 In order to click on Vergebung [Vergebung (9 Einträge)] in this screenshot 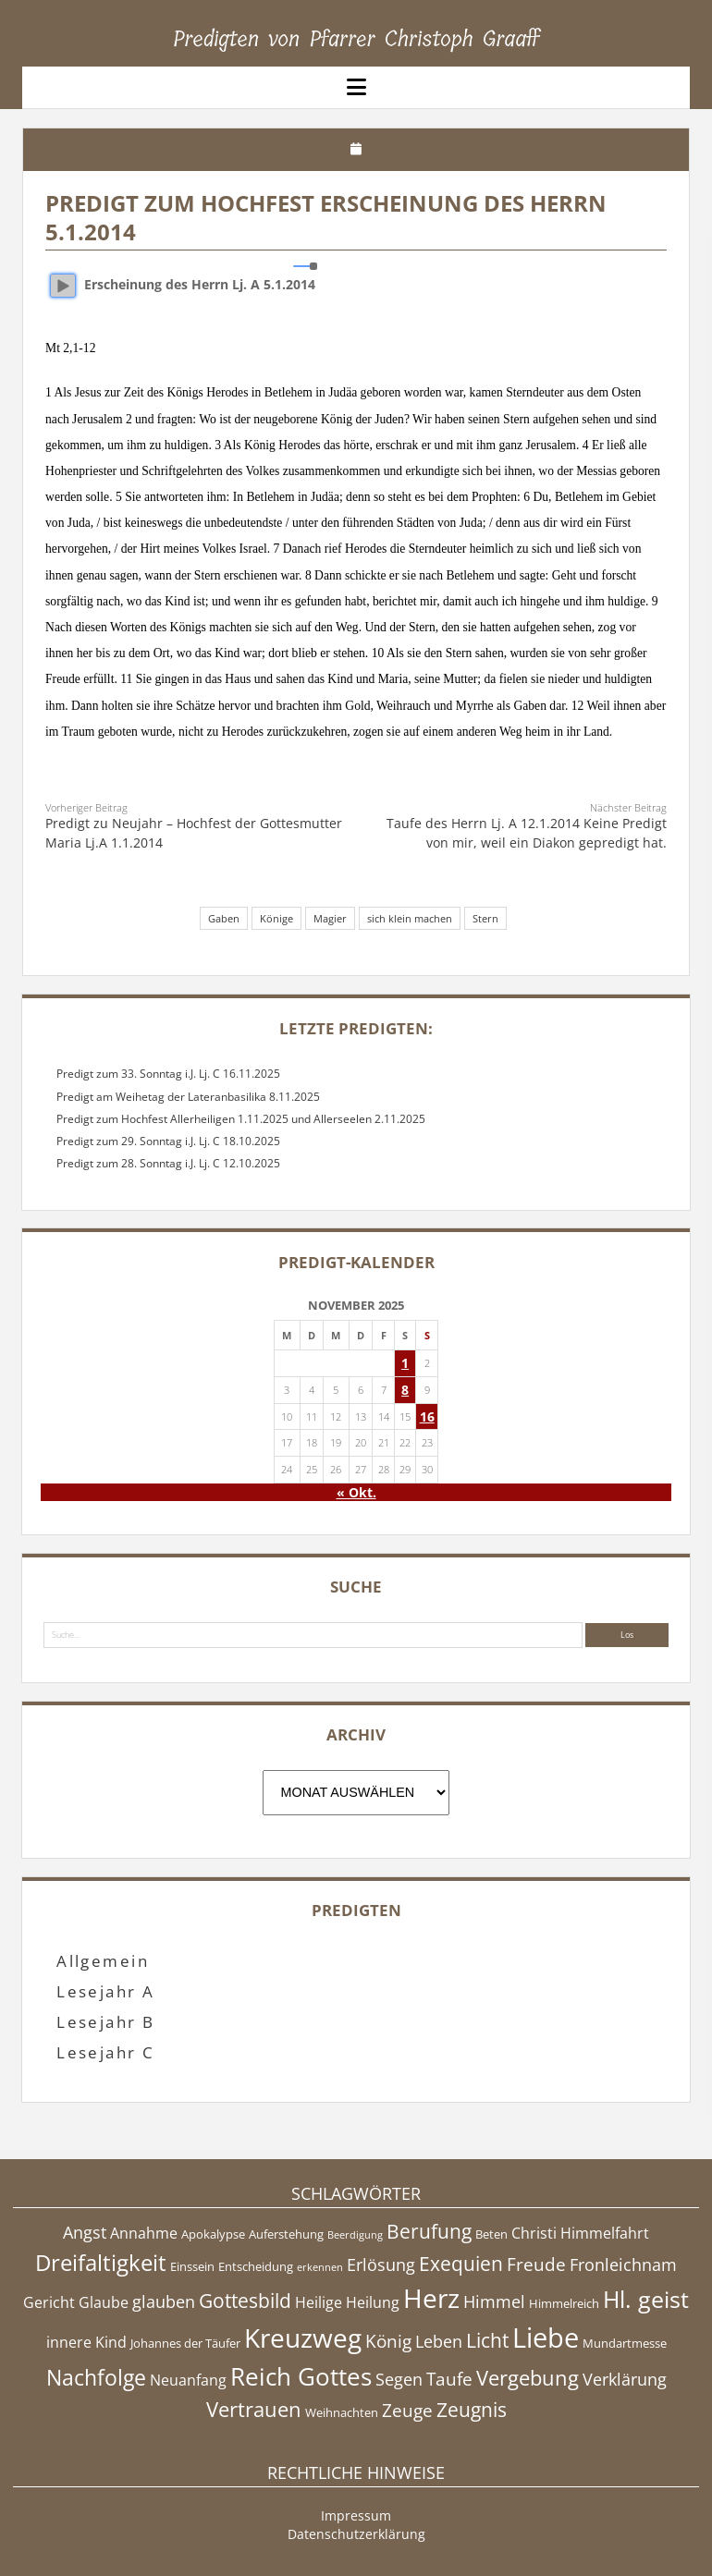, I will do `click(527, 2377)`.